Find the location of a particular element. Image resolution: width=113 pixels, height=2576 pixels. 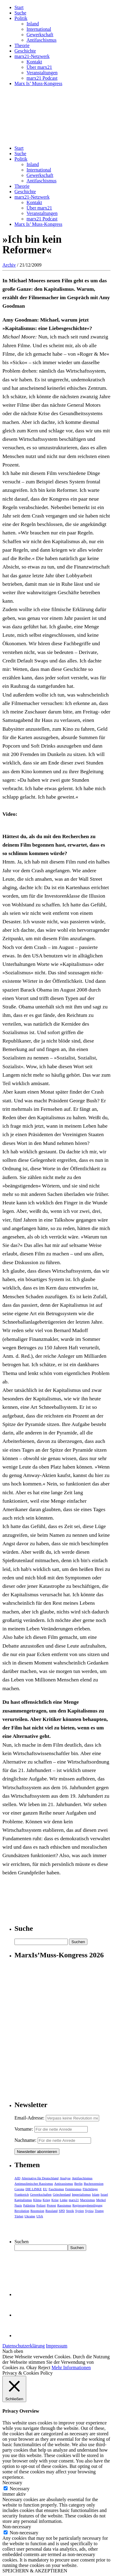

SPD is located at coordinates (62, 2210).